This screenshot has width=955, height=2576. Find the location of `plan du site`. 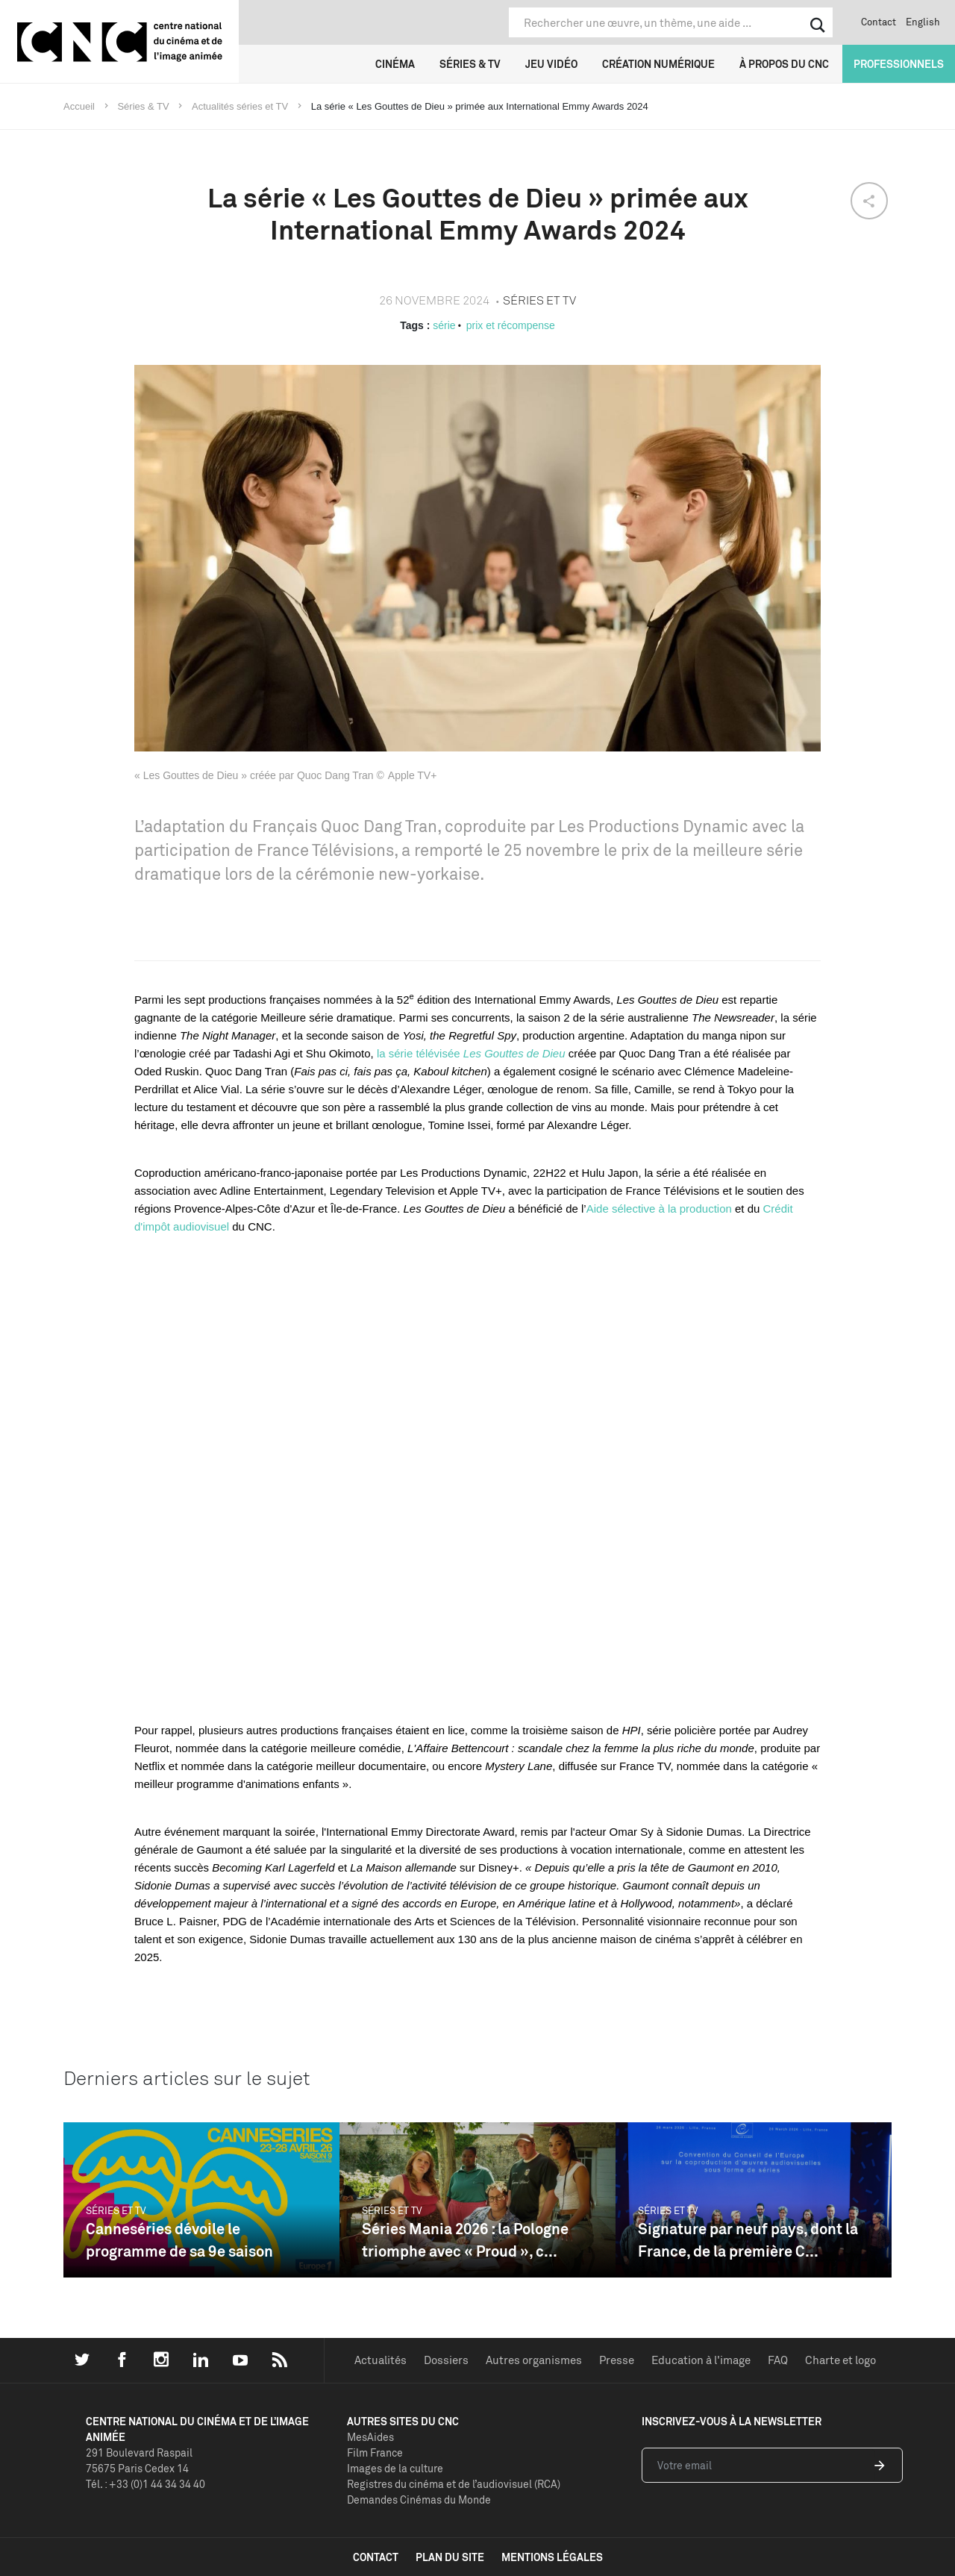

plan du site is located at coordinates (450, 2557).